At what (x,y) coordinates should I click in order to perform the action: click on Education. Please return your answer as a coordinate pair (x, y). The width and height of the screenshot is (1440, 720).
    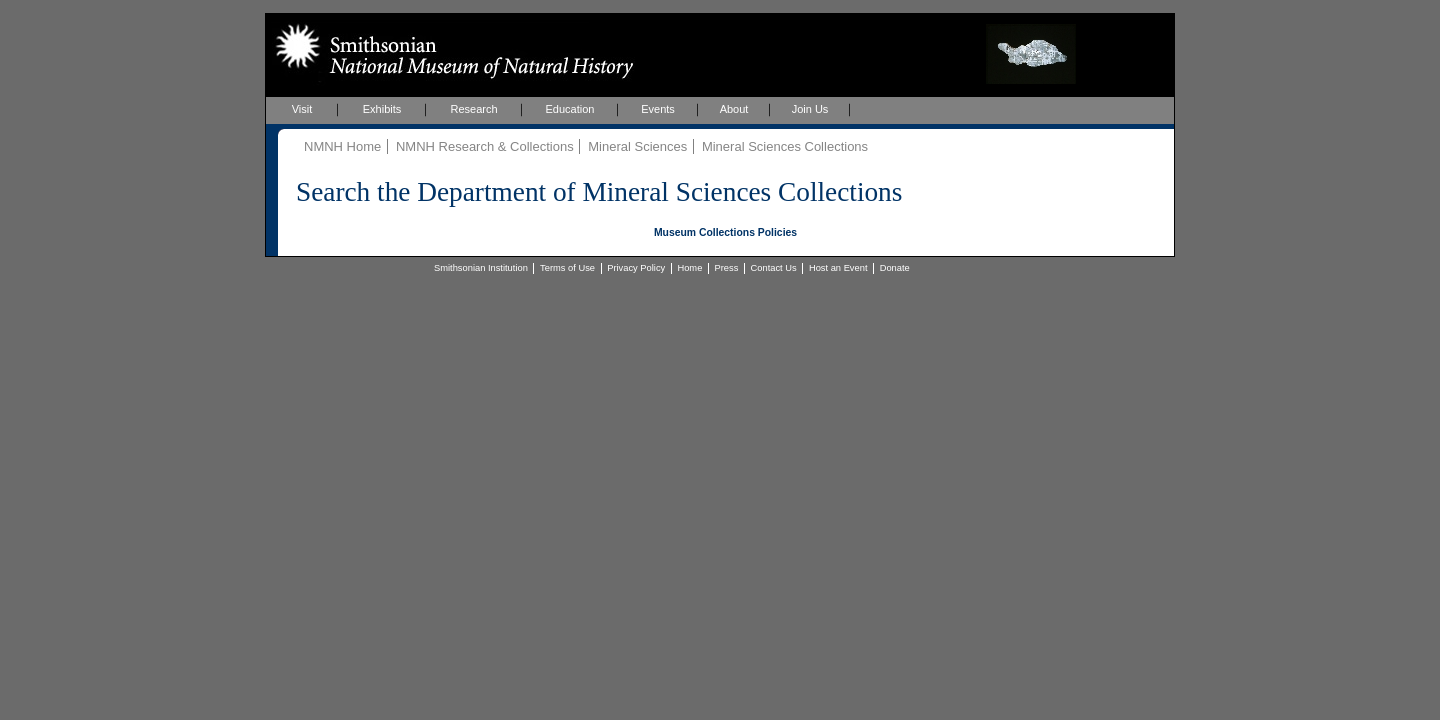
    Looking at the image, I should click on (570, 109).